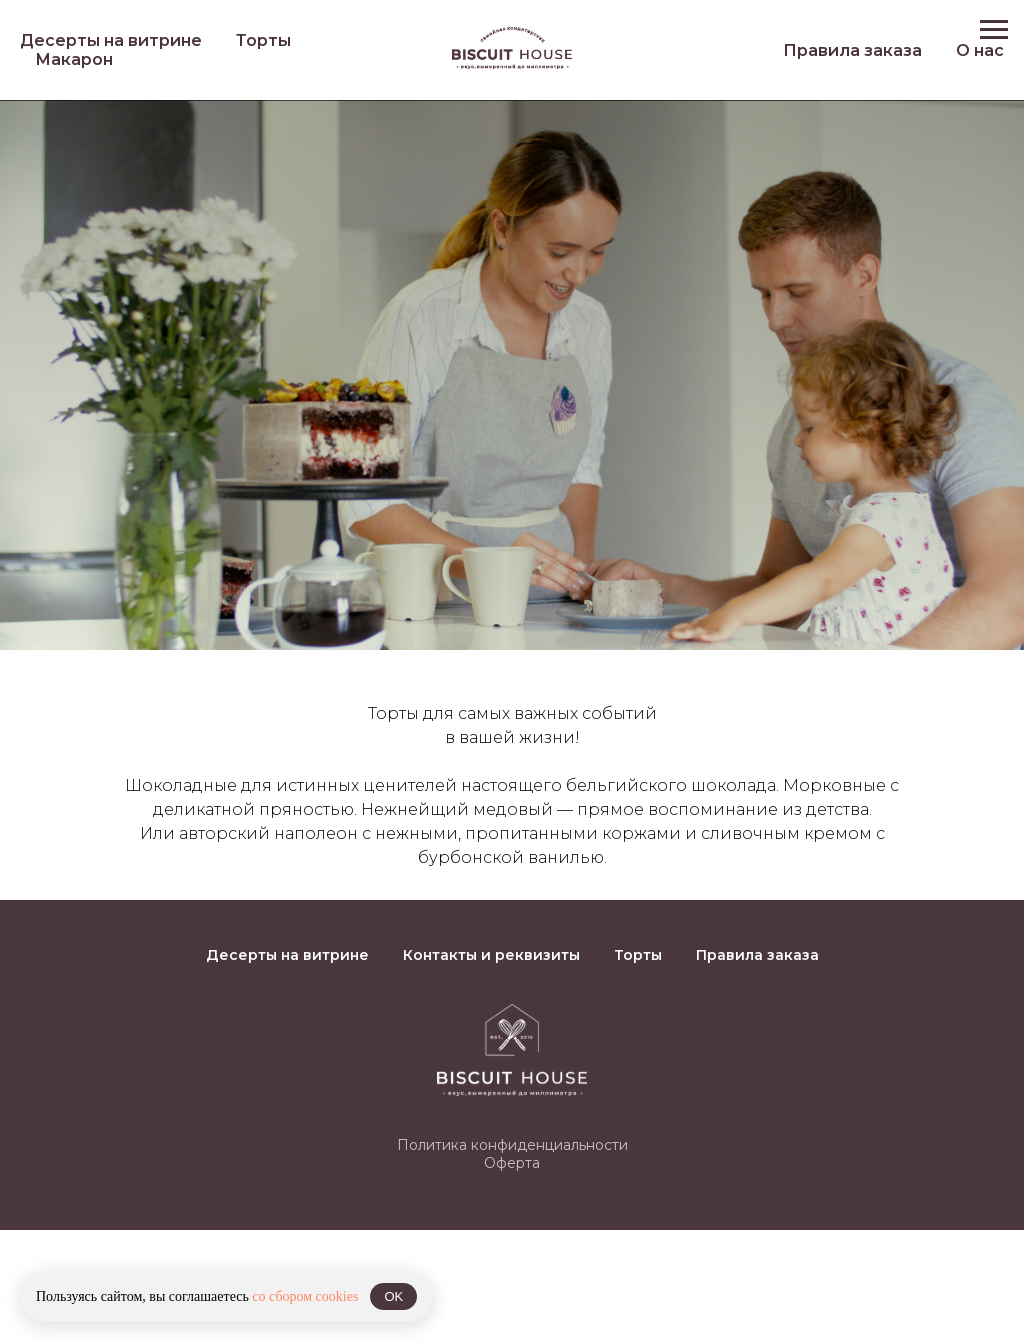  What do you see at coordinates (393, 1296) in the screenshot?
I see `OK` at bounding box center [393, 1296].